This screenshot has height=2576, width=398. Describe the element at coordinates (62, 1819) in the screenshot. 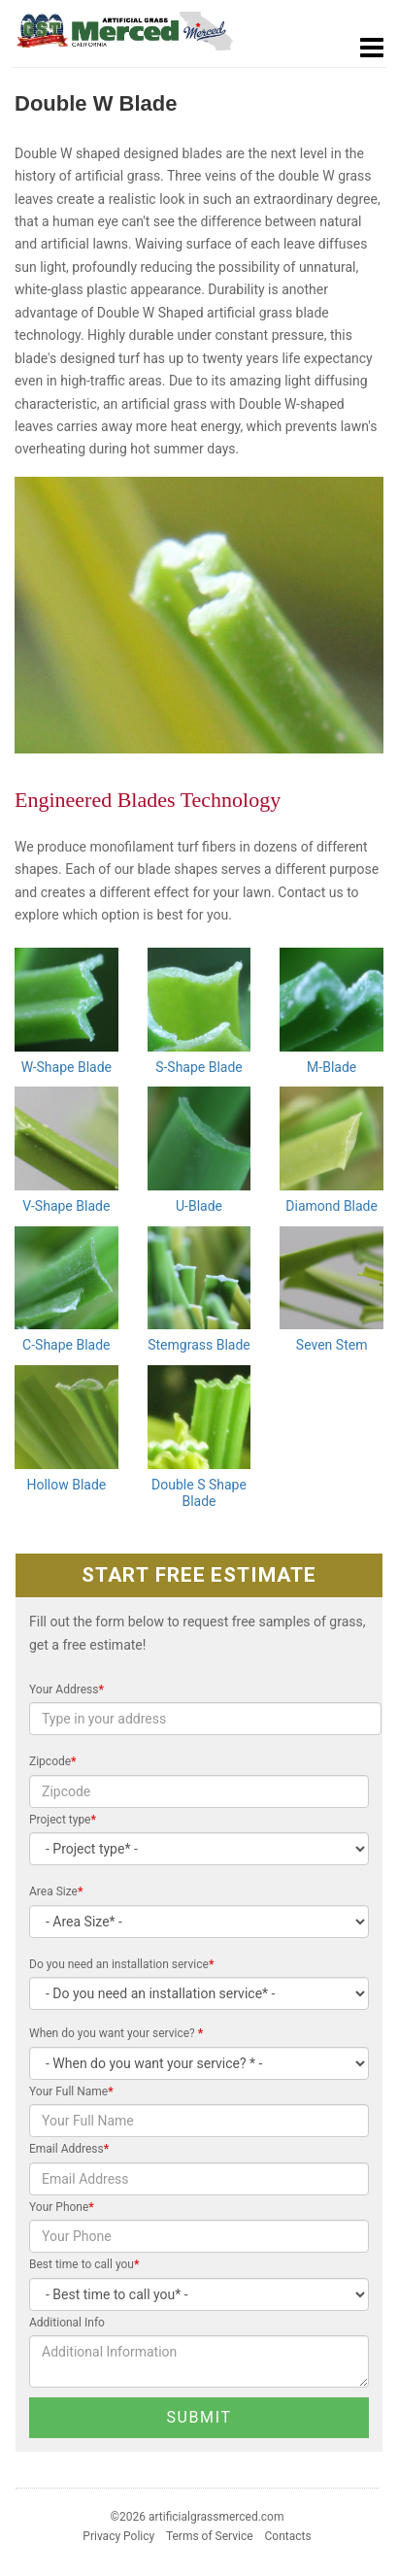

I see `Project type` at that location.